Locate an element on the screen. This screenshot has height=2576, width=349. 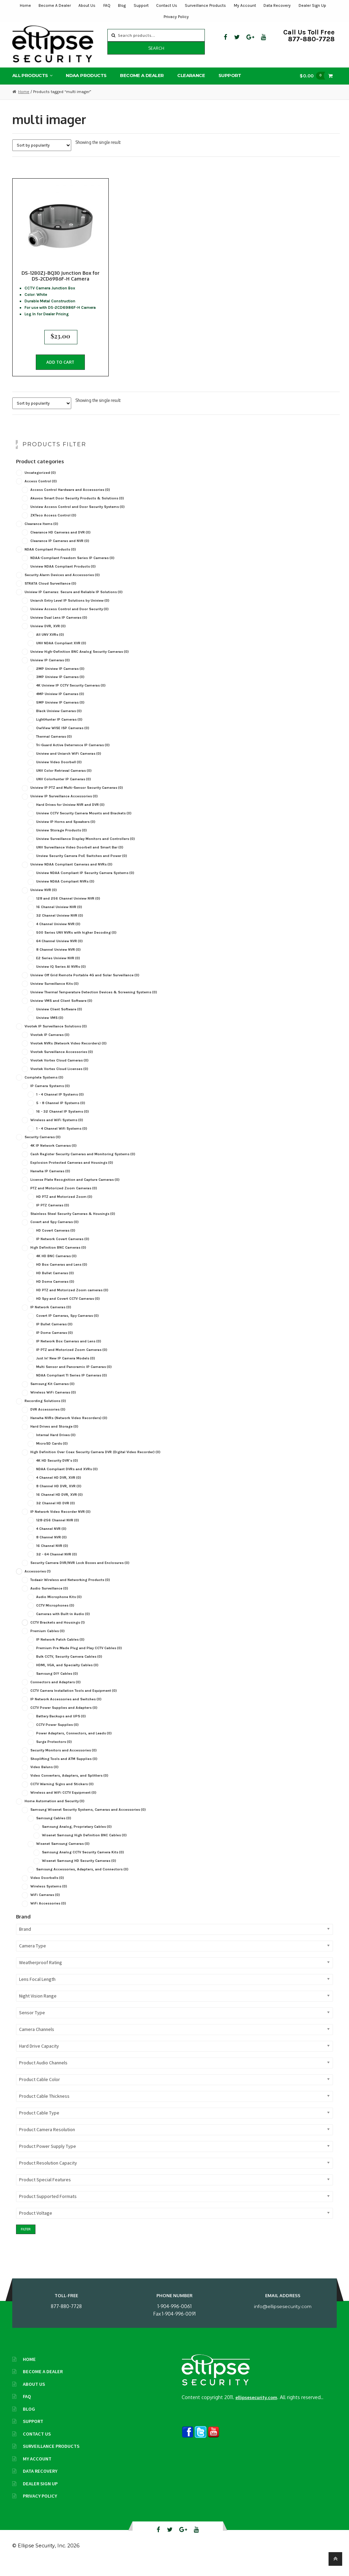
64 Channel Uniview NVR is located at coordinates (59, 953).